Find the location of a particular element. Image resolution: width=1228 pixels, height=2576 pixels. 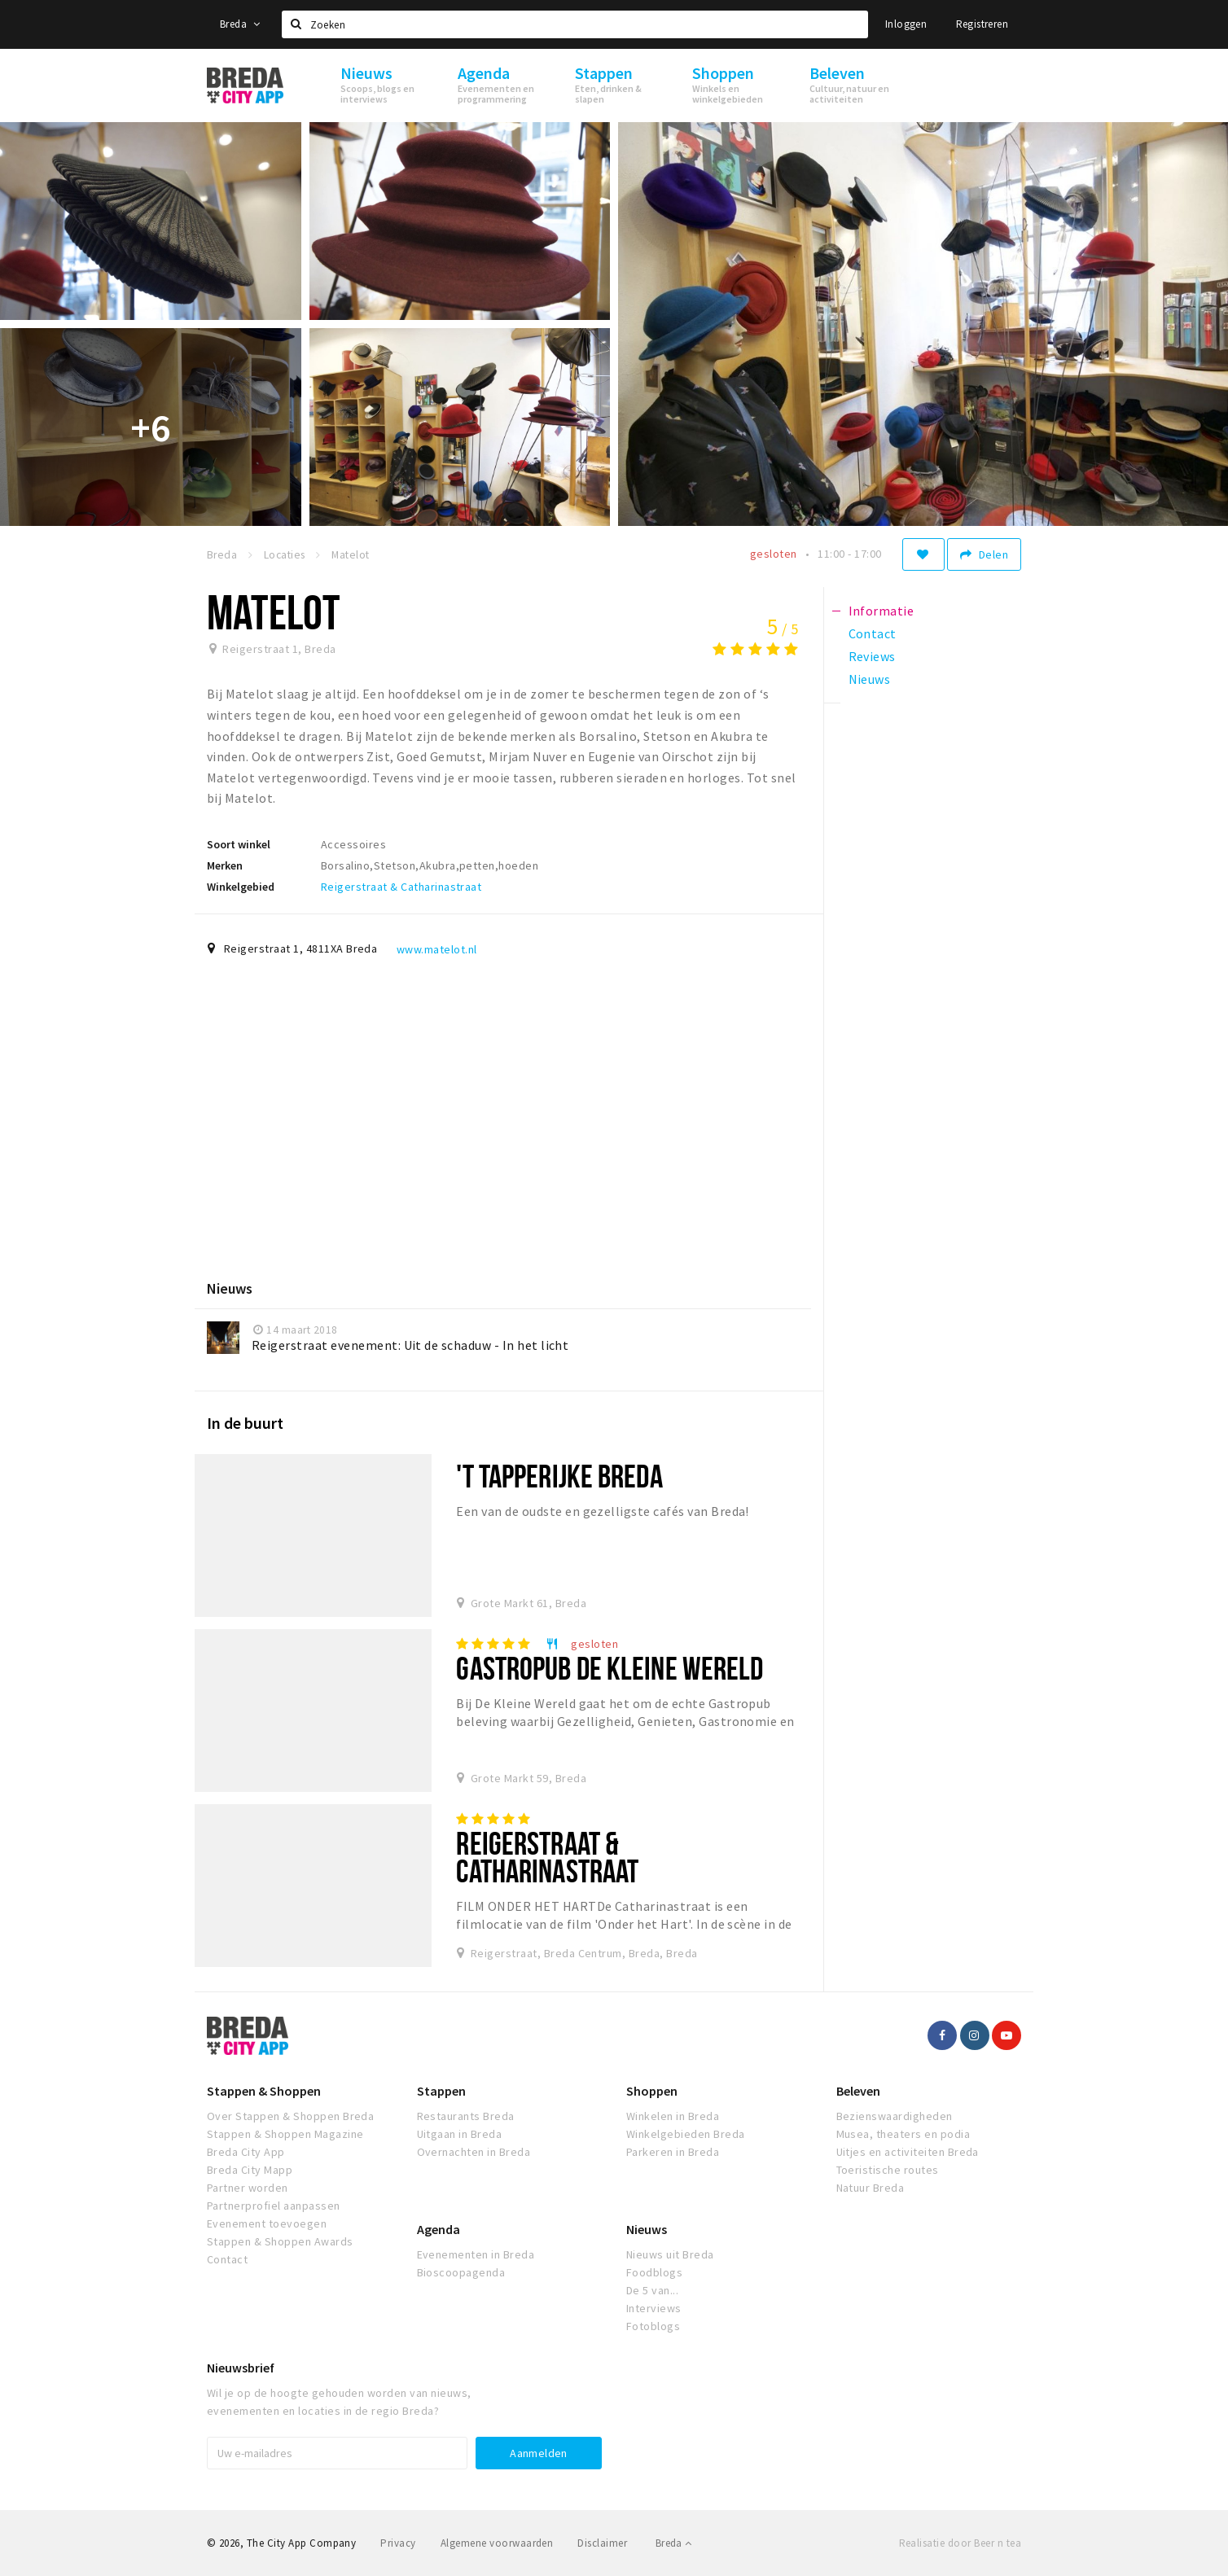

Winkelgebieden Breda is located at coordinates (685, 2134).